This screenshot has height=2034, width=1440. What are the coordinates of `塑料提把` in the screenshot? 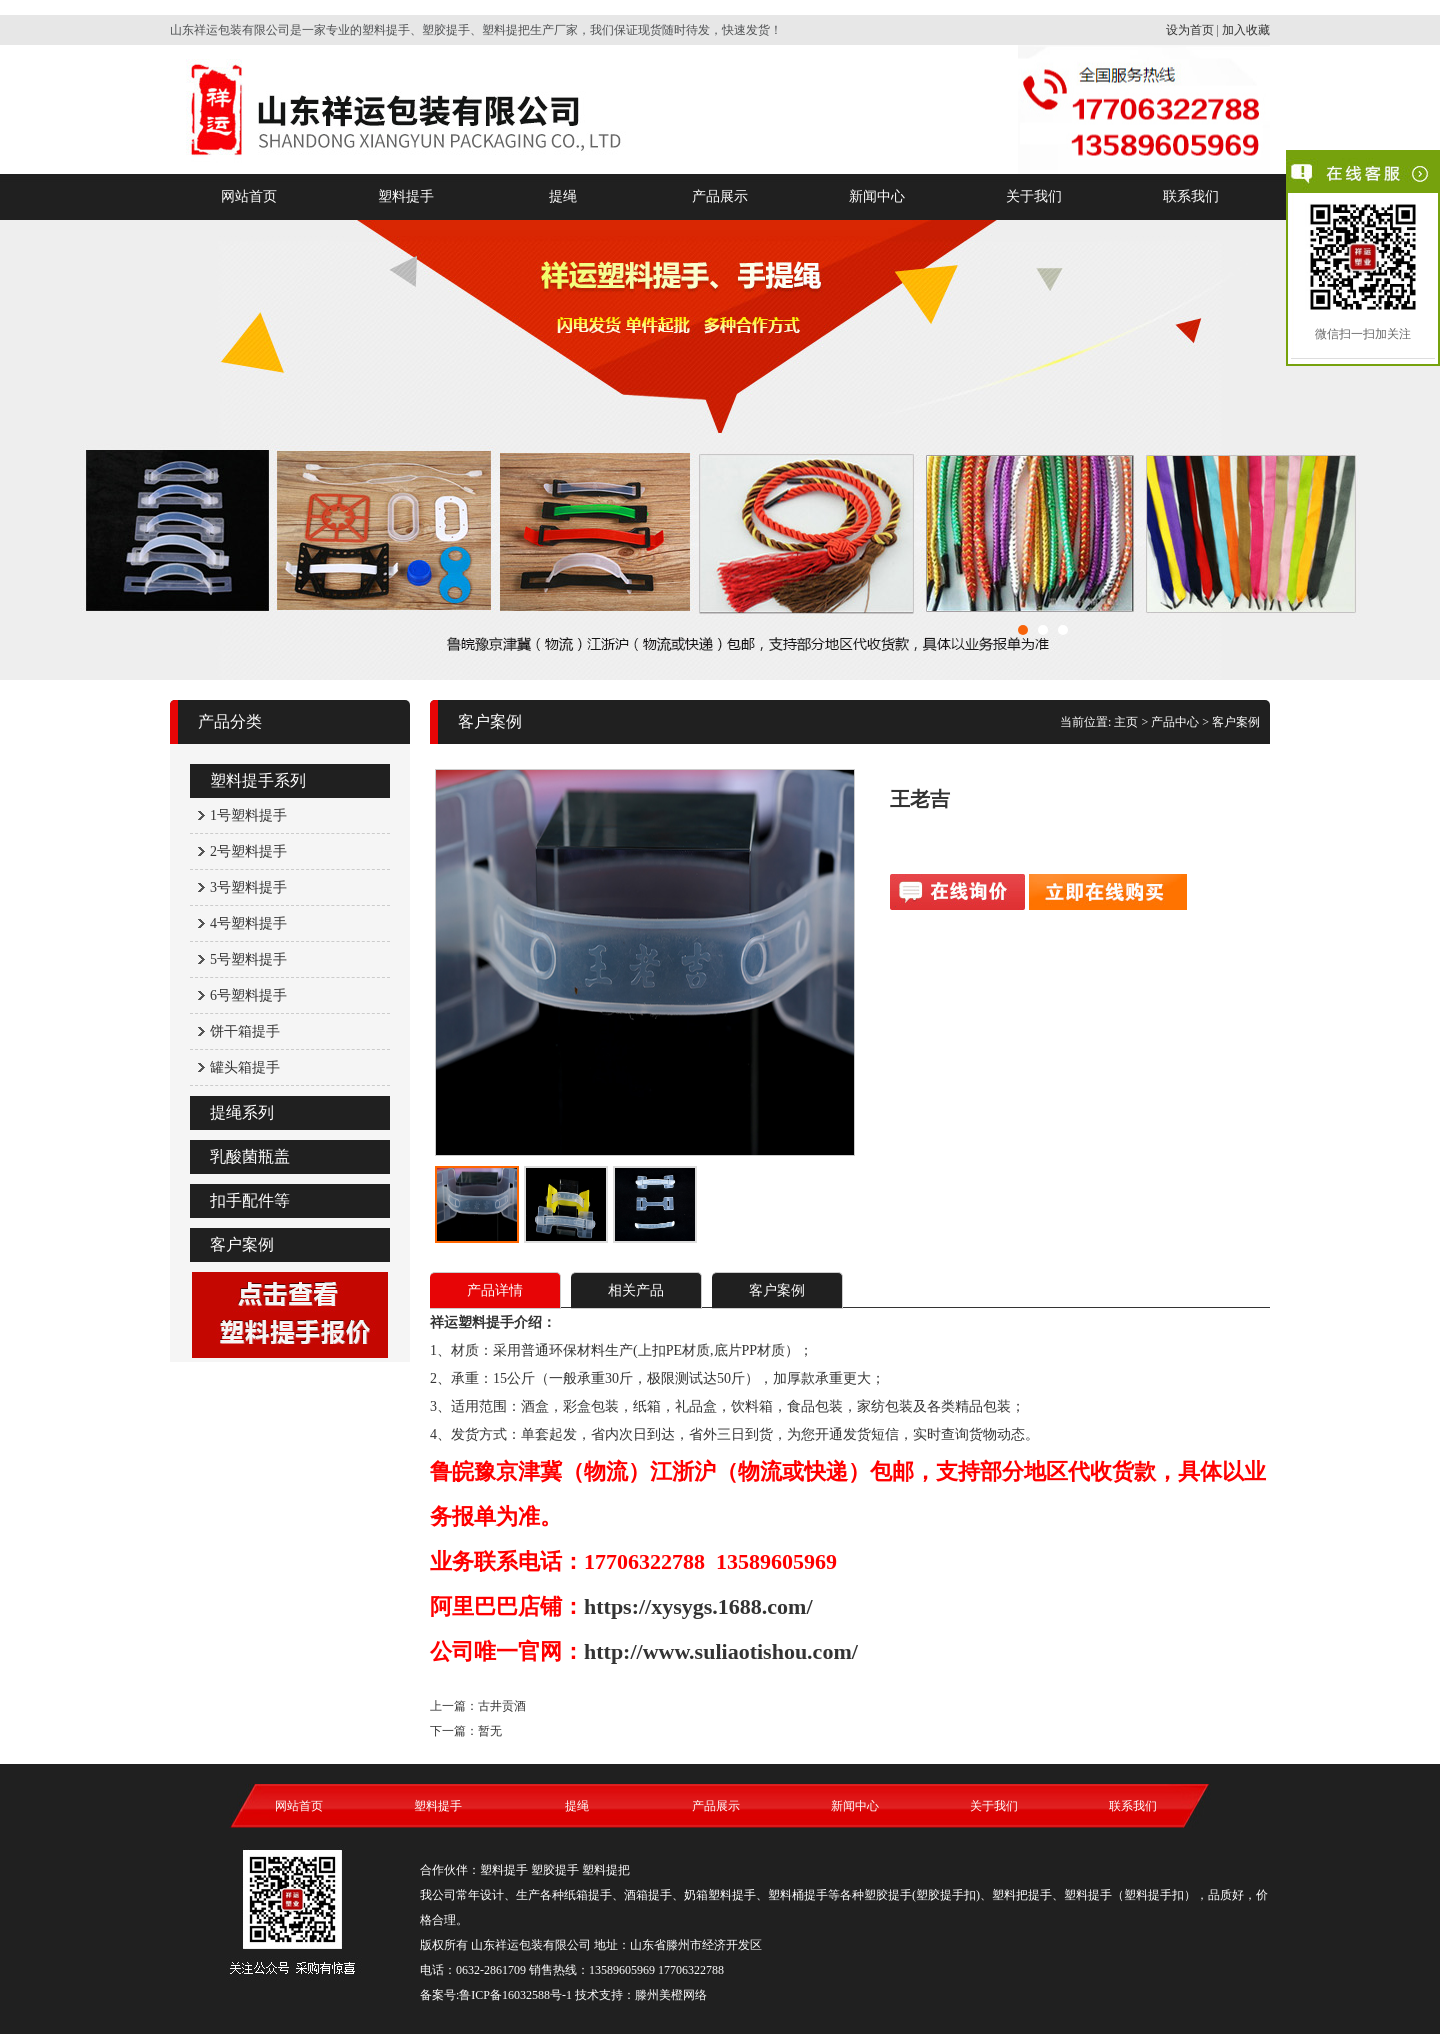 It's located at (606, 1870).